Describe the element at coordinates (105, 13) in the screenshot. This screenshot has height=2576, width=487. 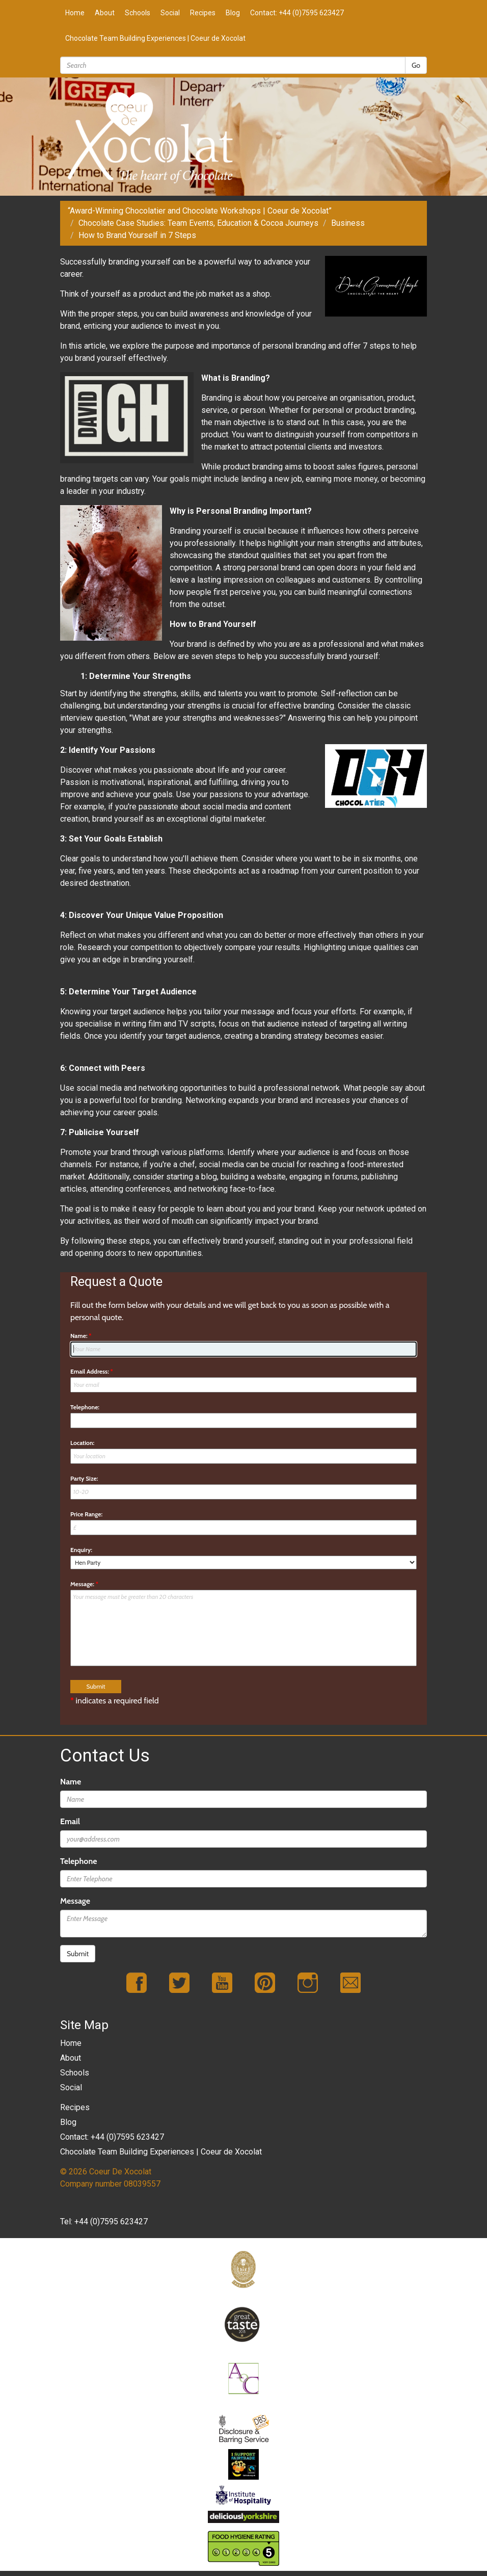
I see `About` at that location.